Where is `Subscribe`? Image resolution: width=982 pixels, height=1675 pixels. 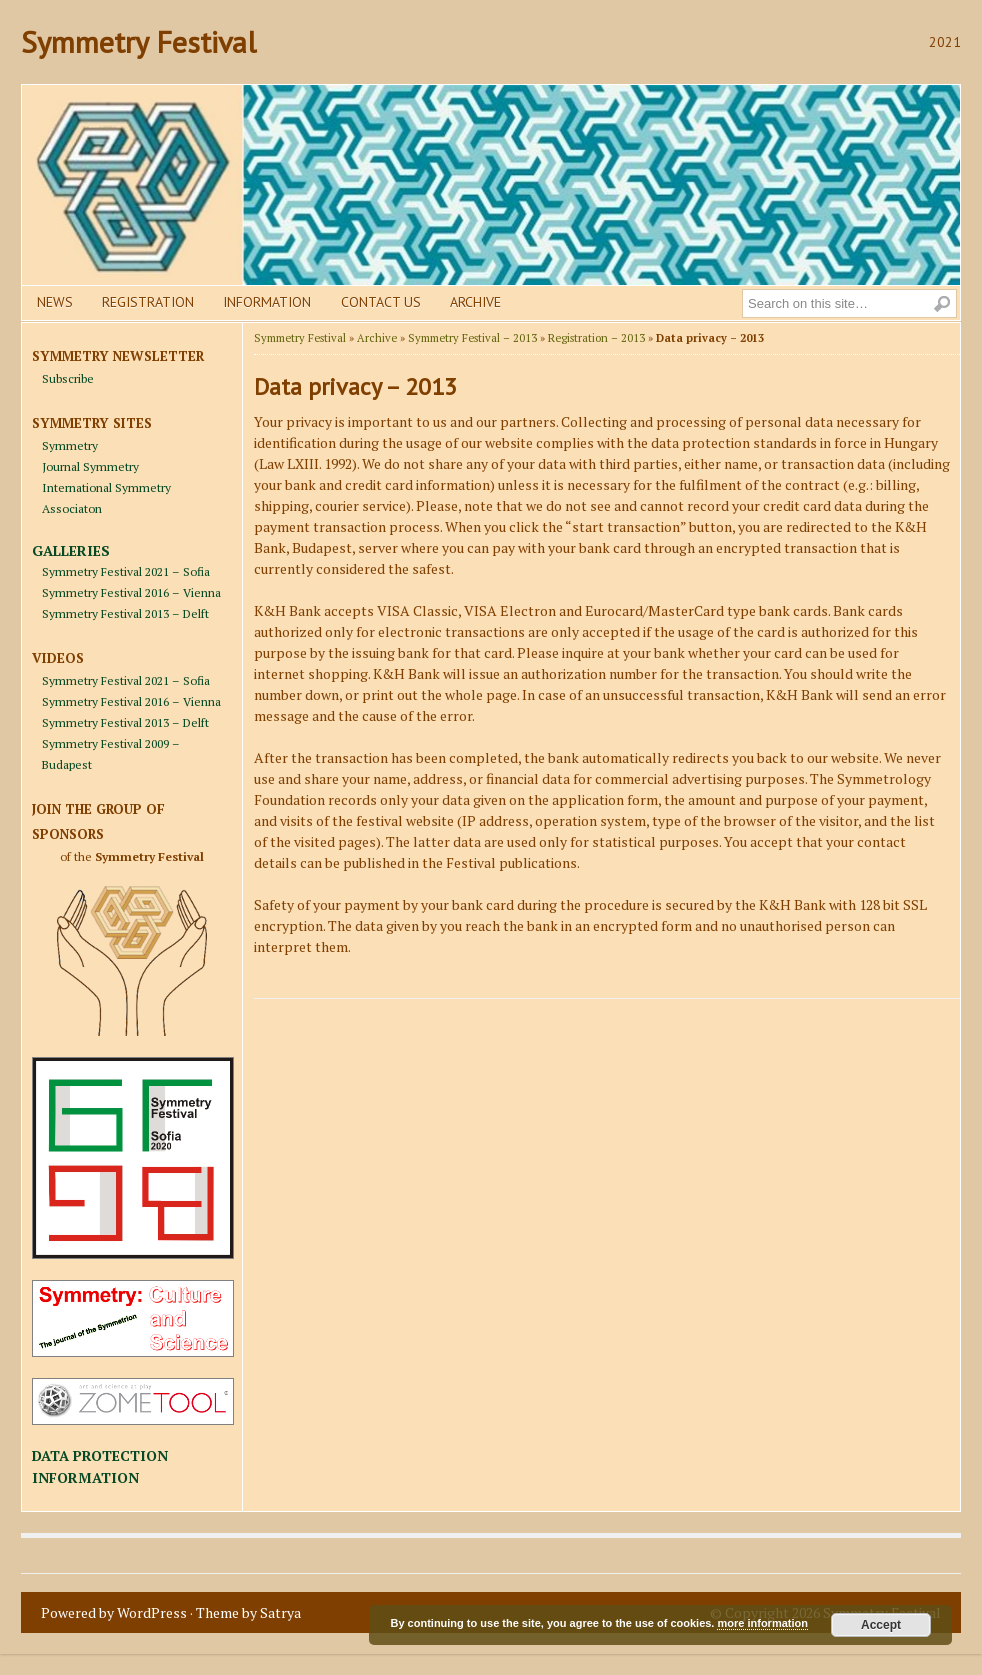
Subscribe is located at coordinates (68, 378).